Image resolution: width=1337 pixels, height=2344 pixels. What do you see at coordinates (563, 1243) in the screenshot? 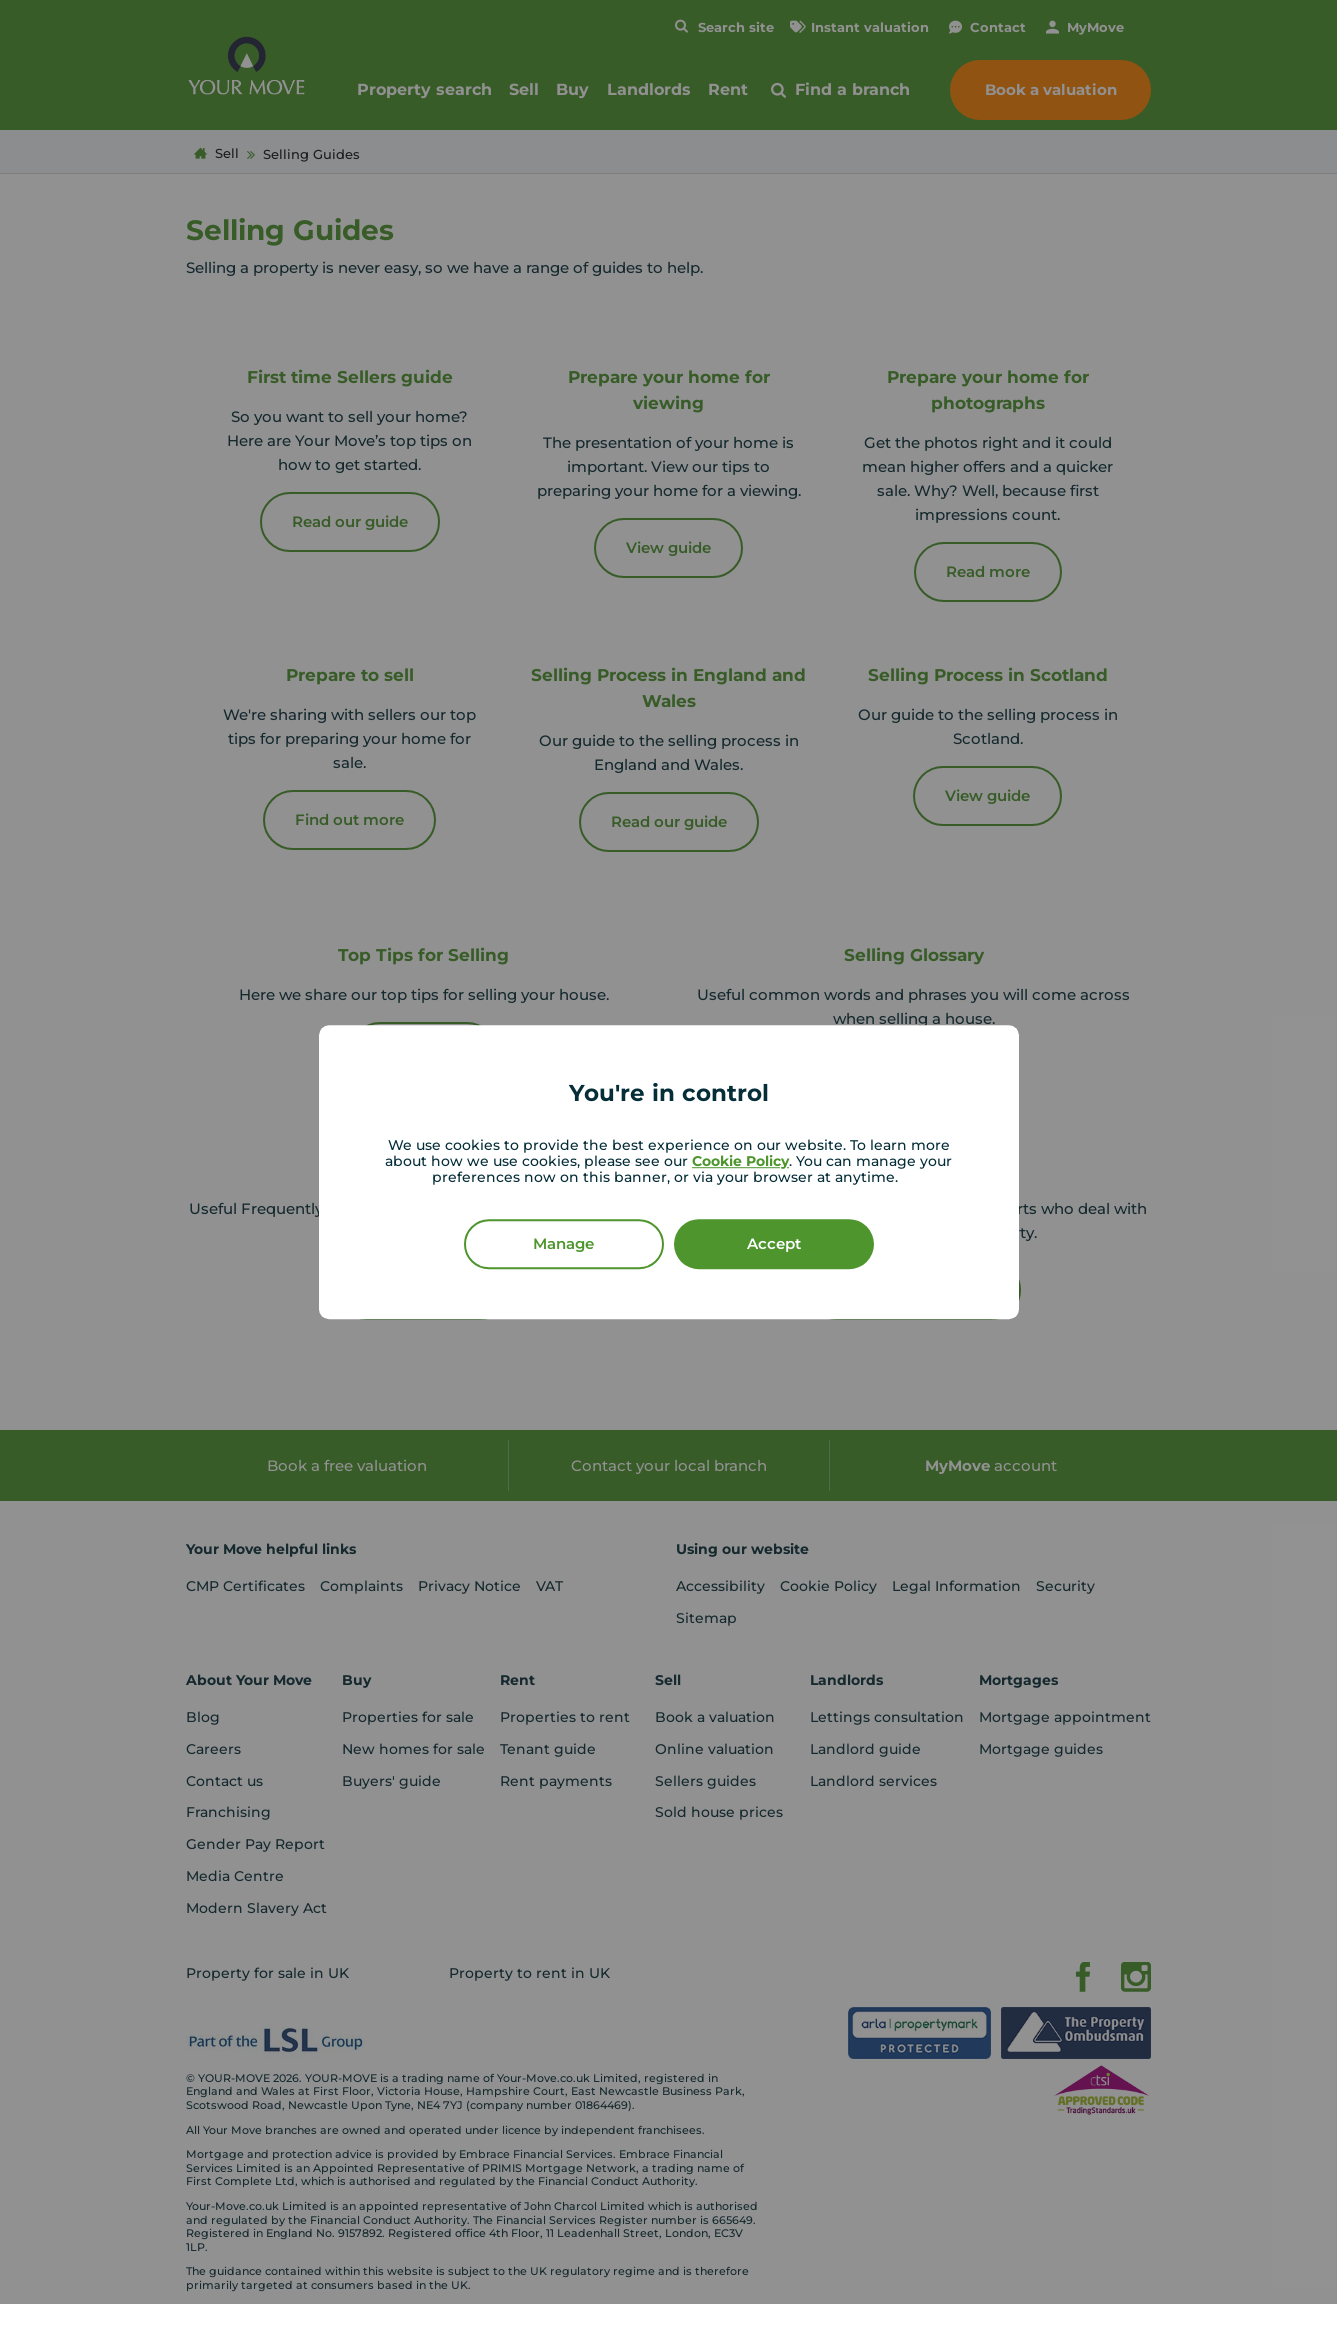
I see `Manage` at bounding box center [563, 1243].